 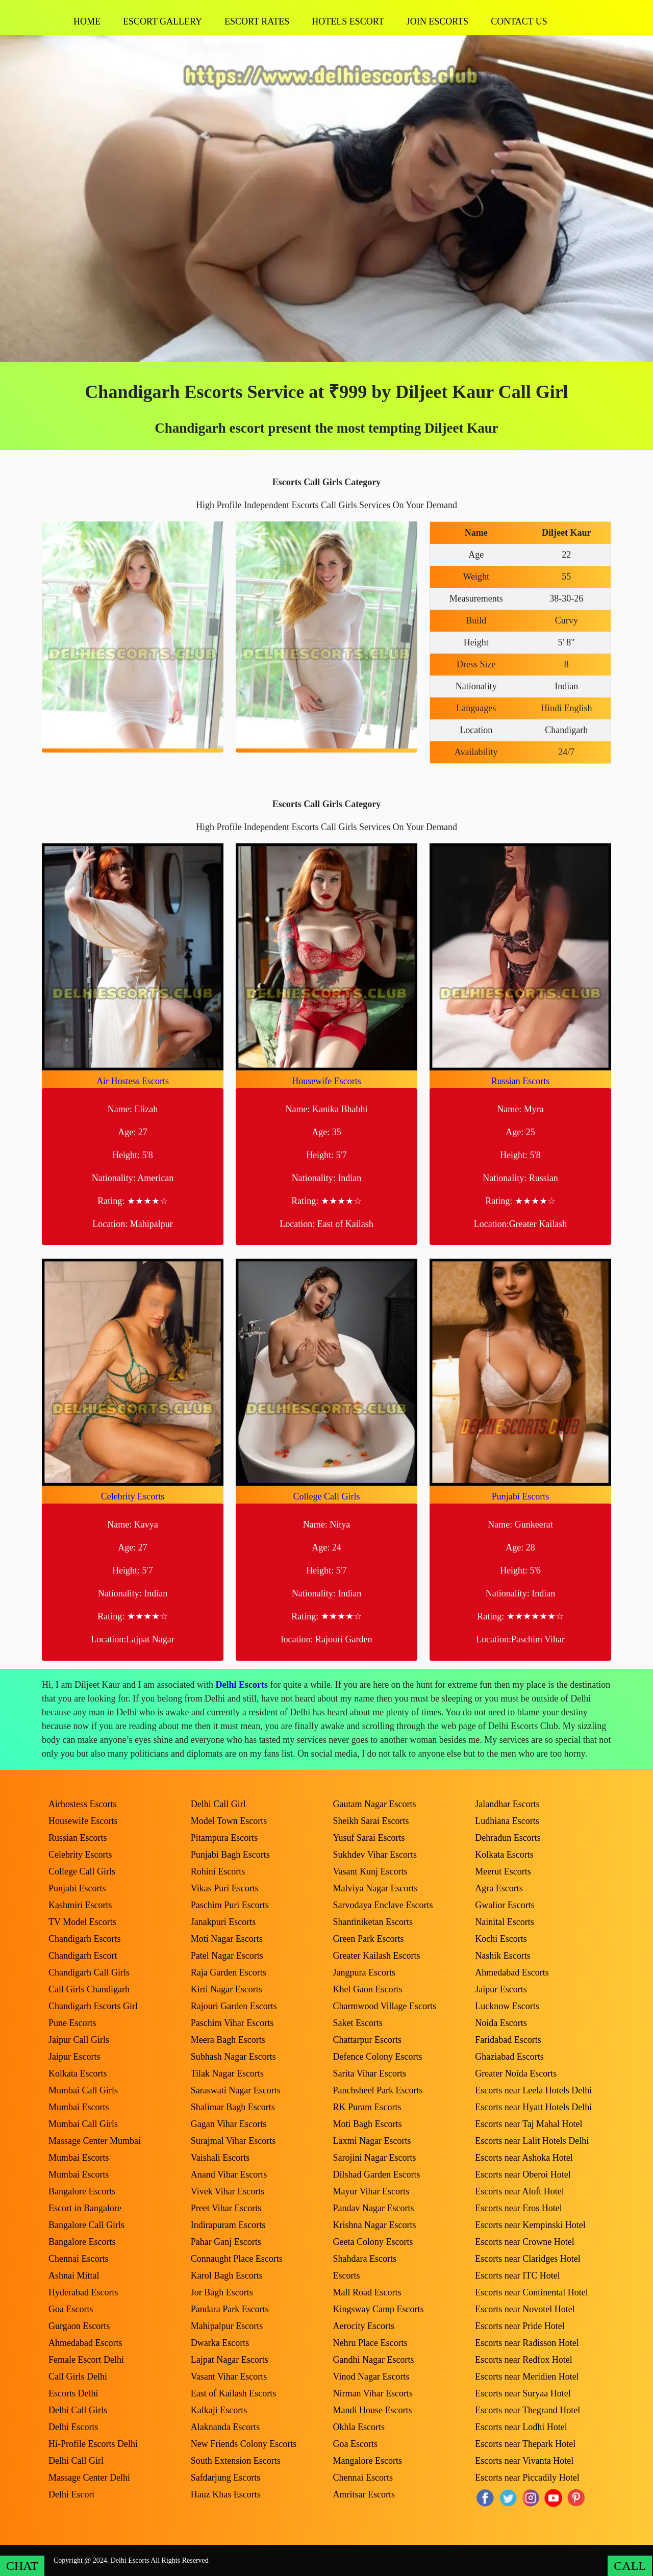 I want to click on Ludhiana Escorts, so click(x=507, y=1821).